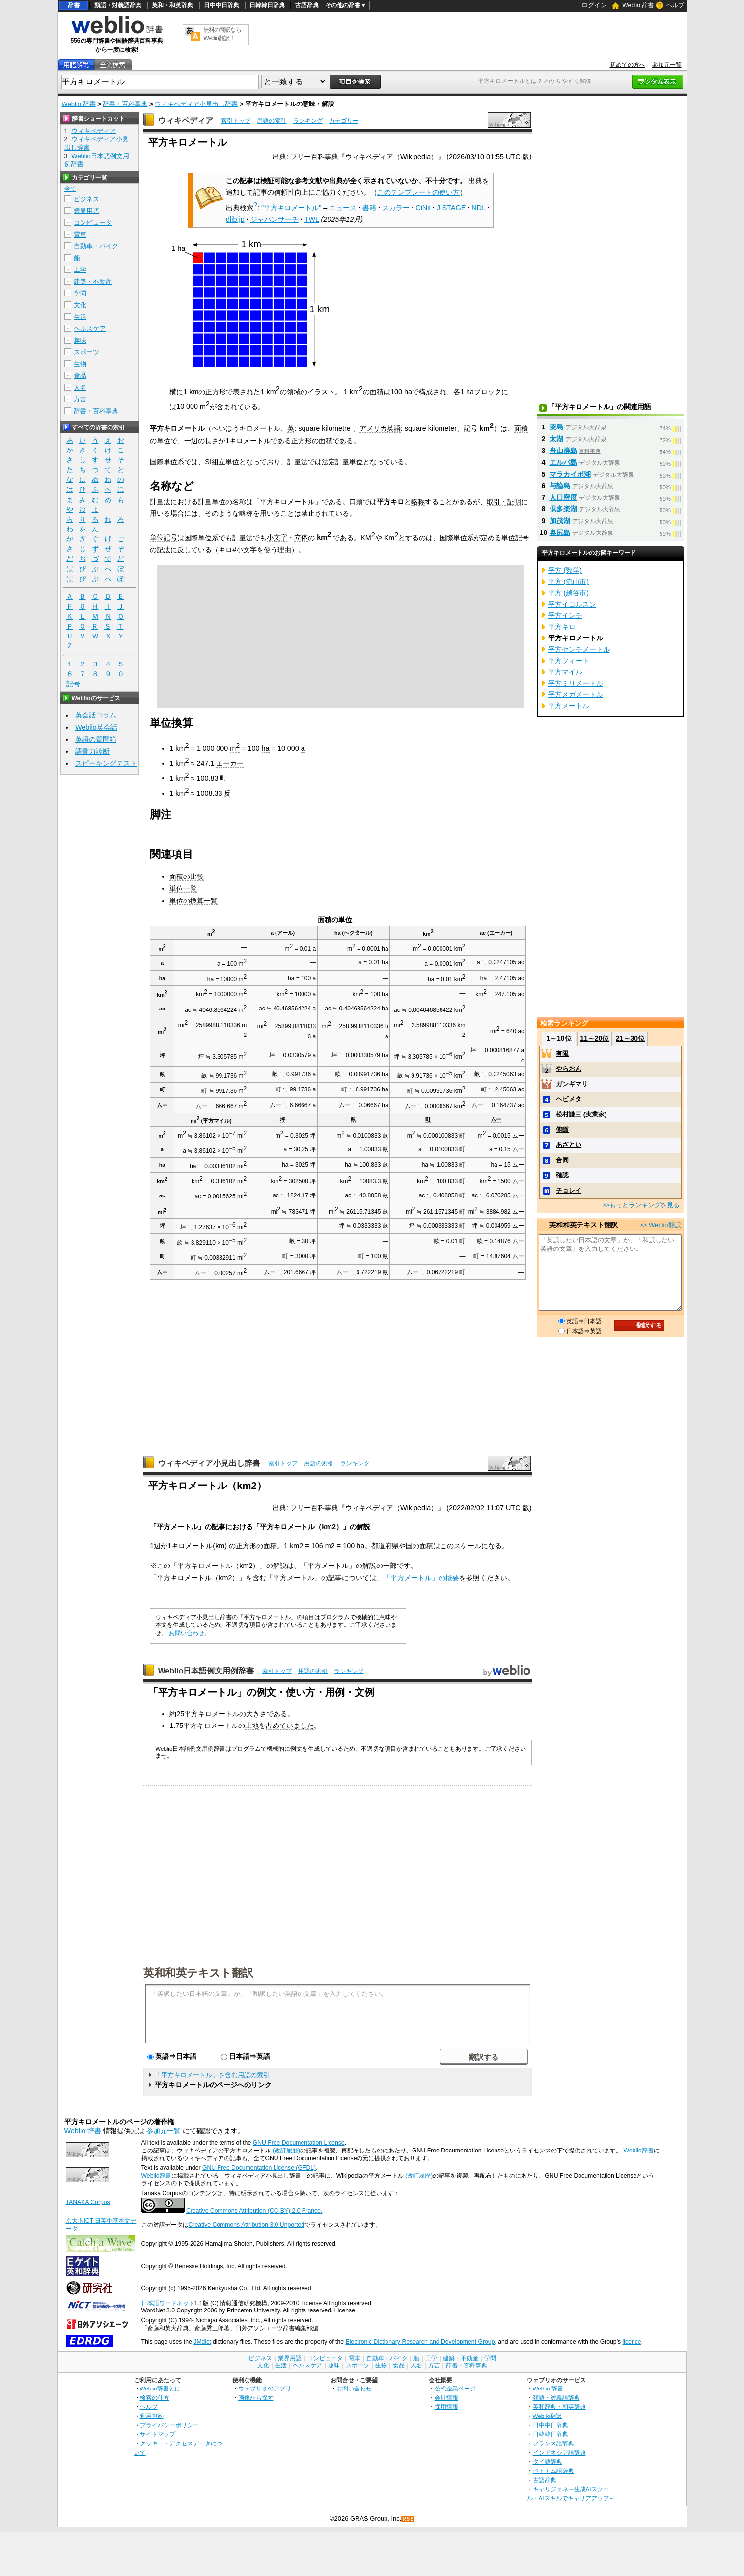 This screenshot has width=744, height=2576. I want to click on カテゴリー, so click(343, 120).